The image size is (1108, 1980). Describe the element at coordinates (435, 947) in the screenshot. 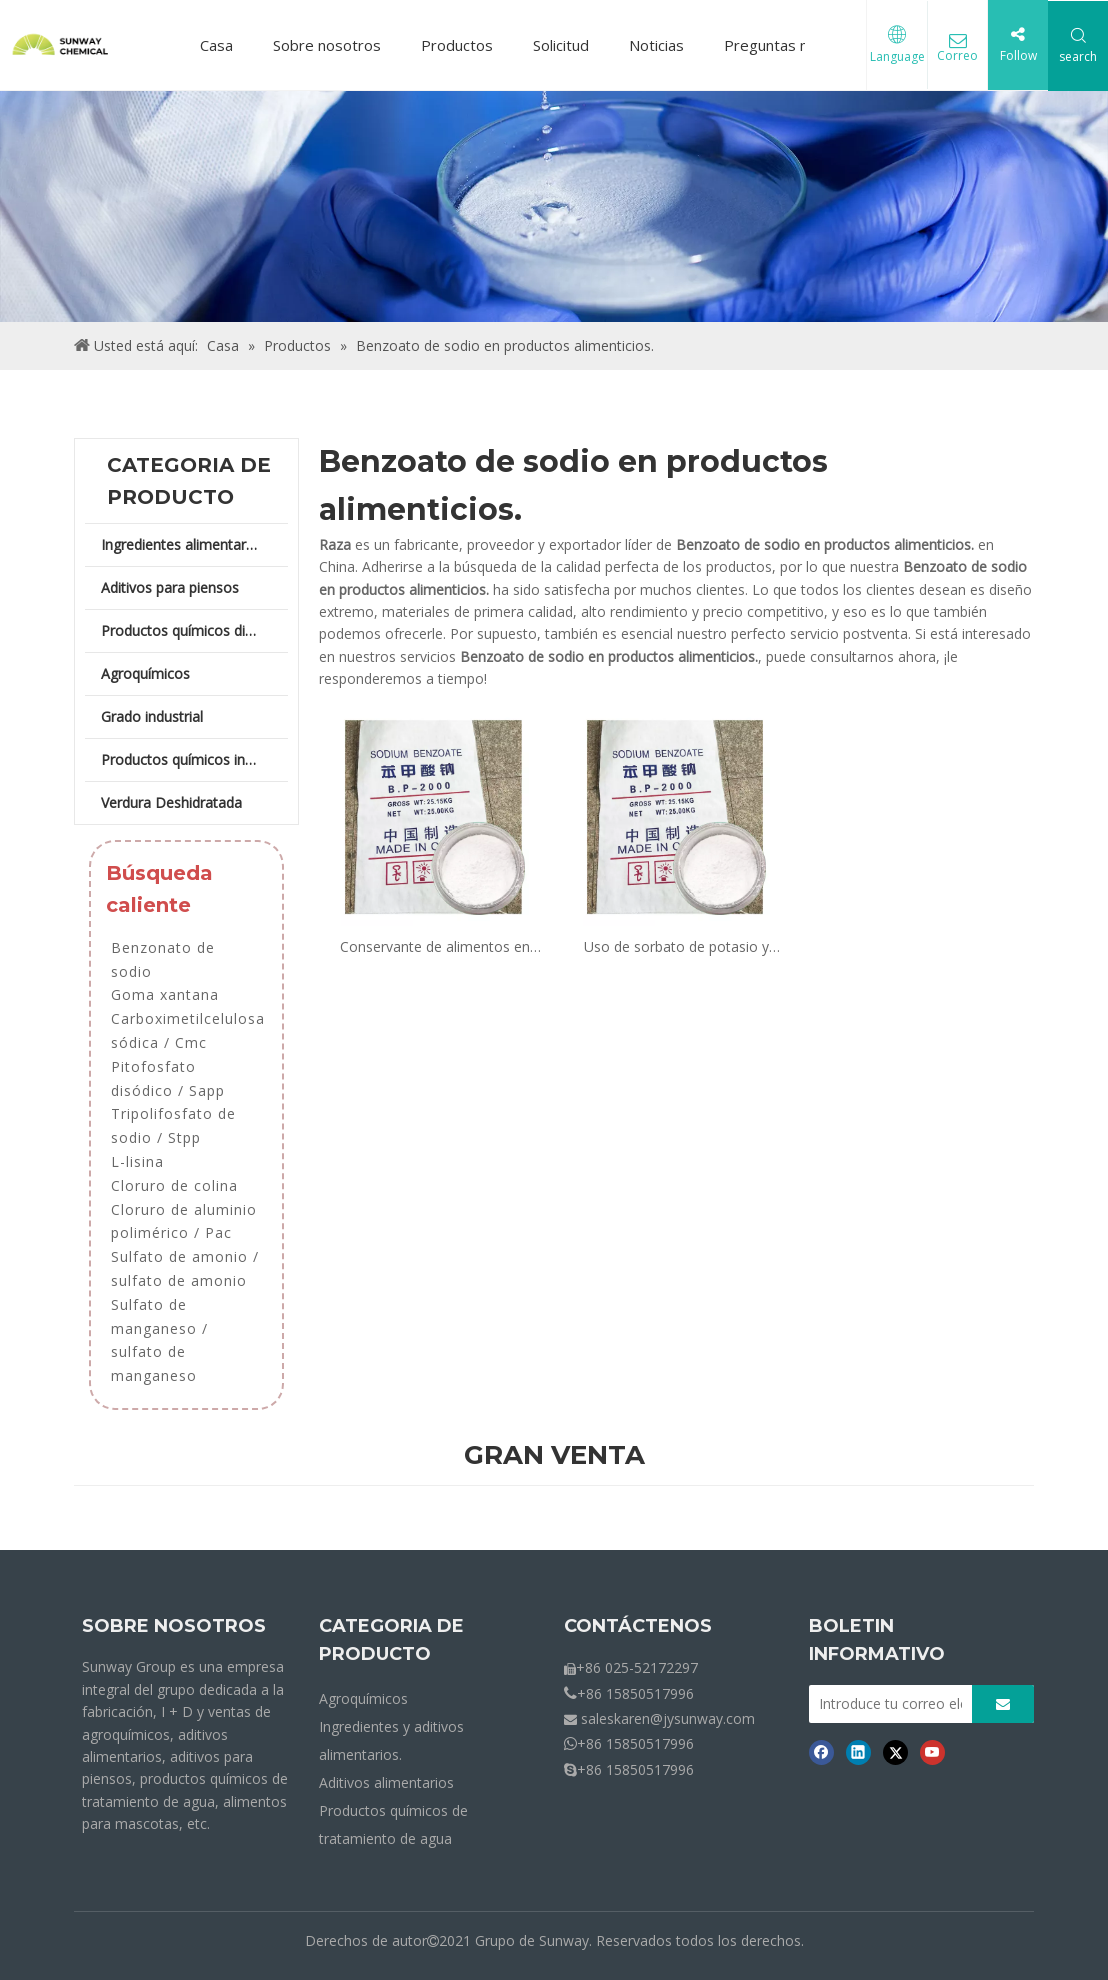

I see `Conservante de alimentos en polvo de benzoato de sodio en panadería` at that location.